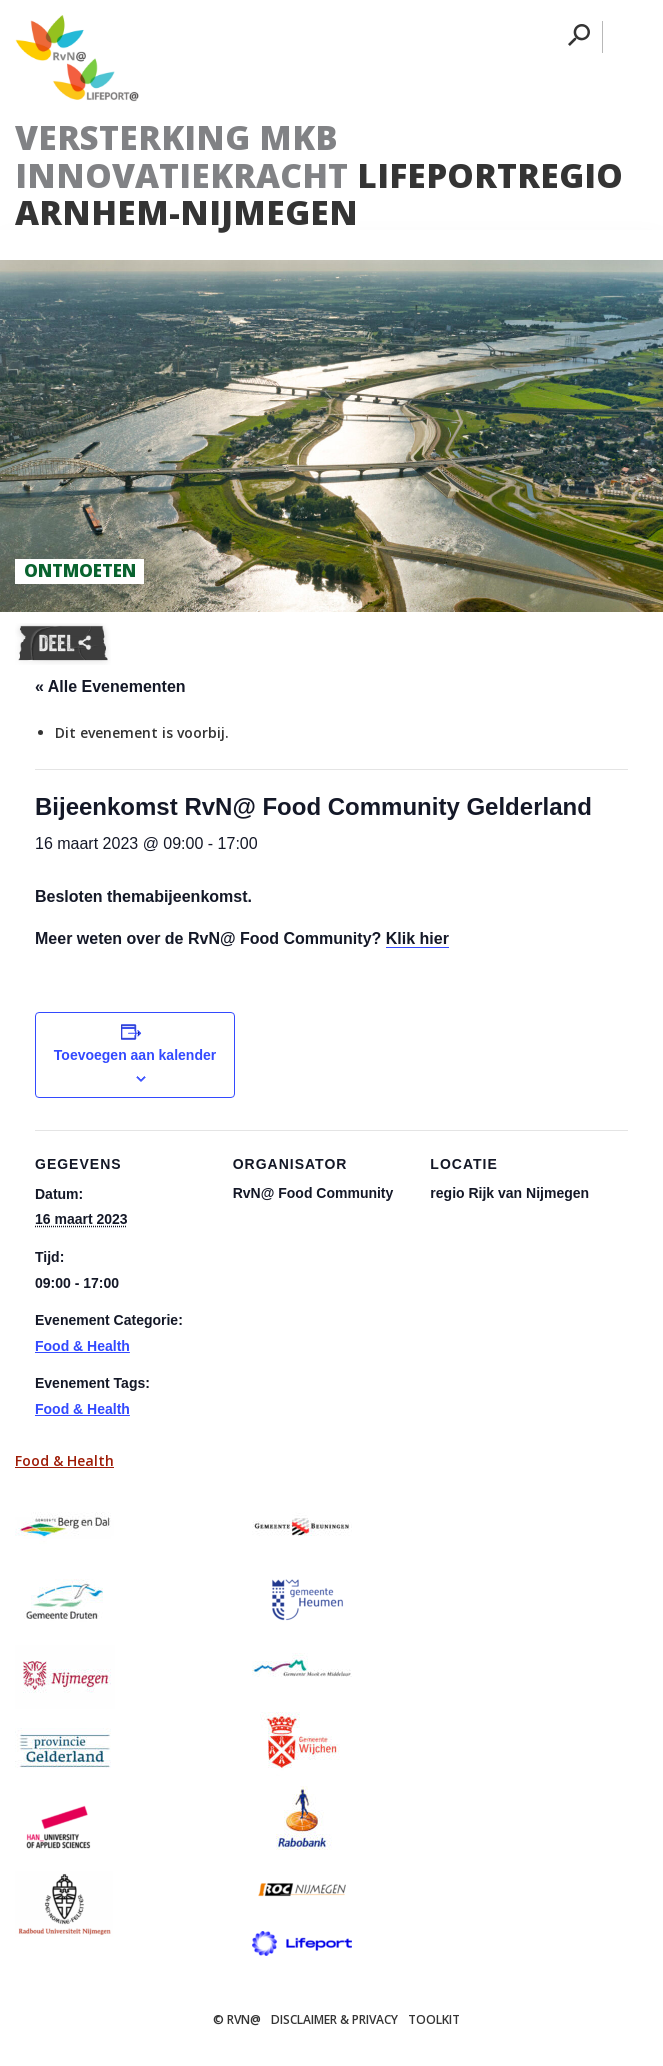 This screenshot has width=663, height=2066. I want to click on Toevoegen aan kalender, so click(135, 1055).